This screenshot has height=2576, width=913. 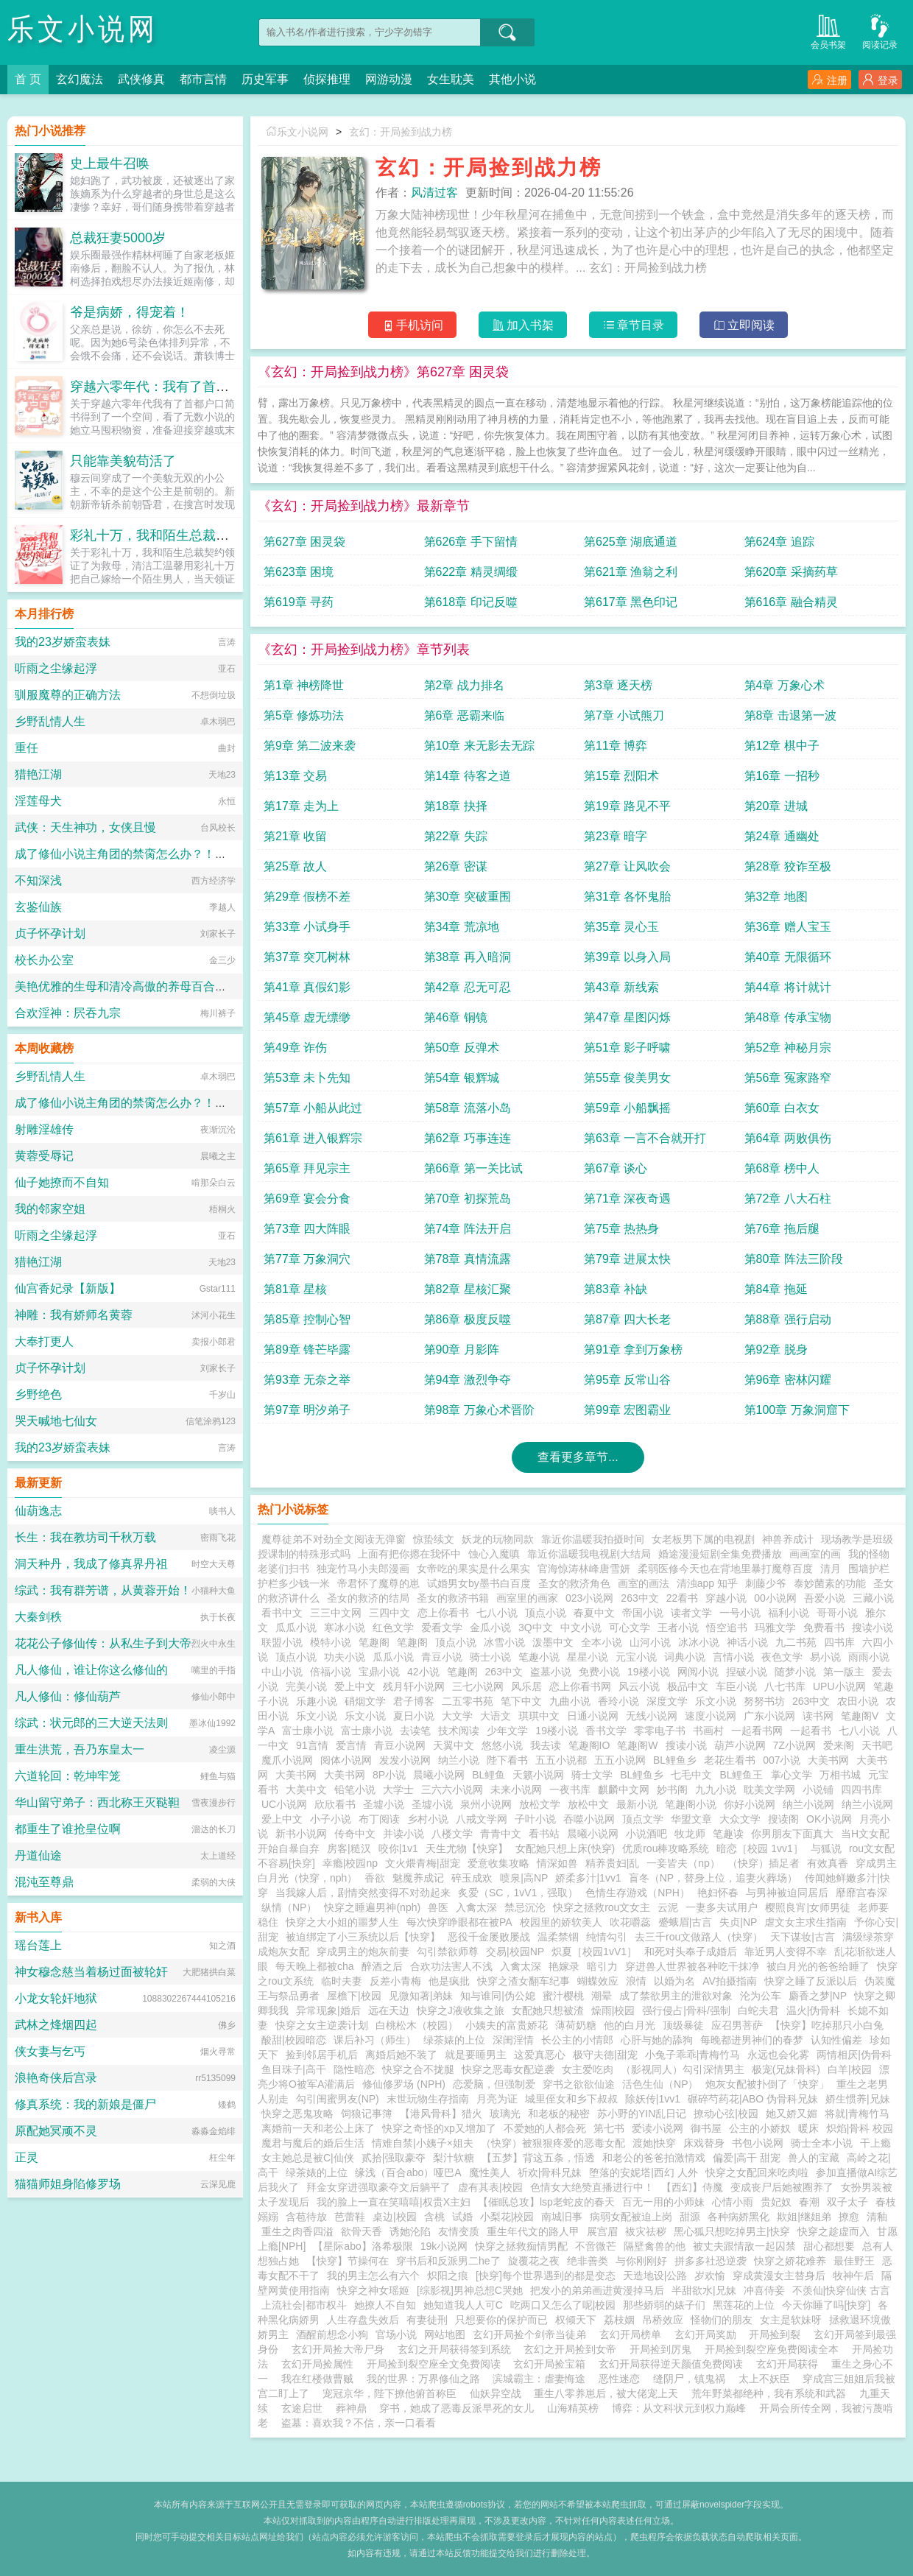 I want to click on 老花生看书, so click(x=729, y=1760).